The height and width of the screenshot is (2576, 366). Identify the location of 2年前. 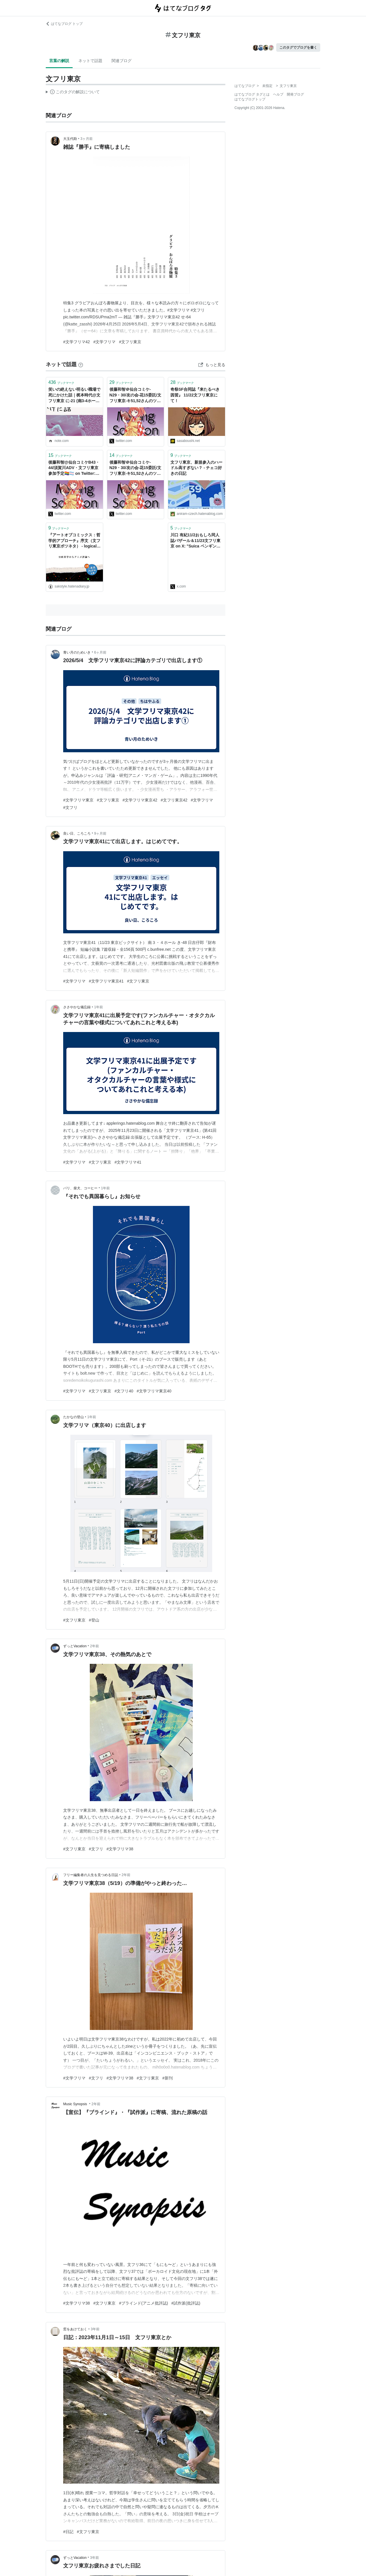
(94, 1646).